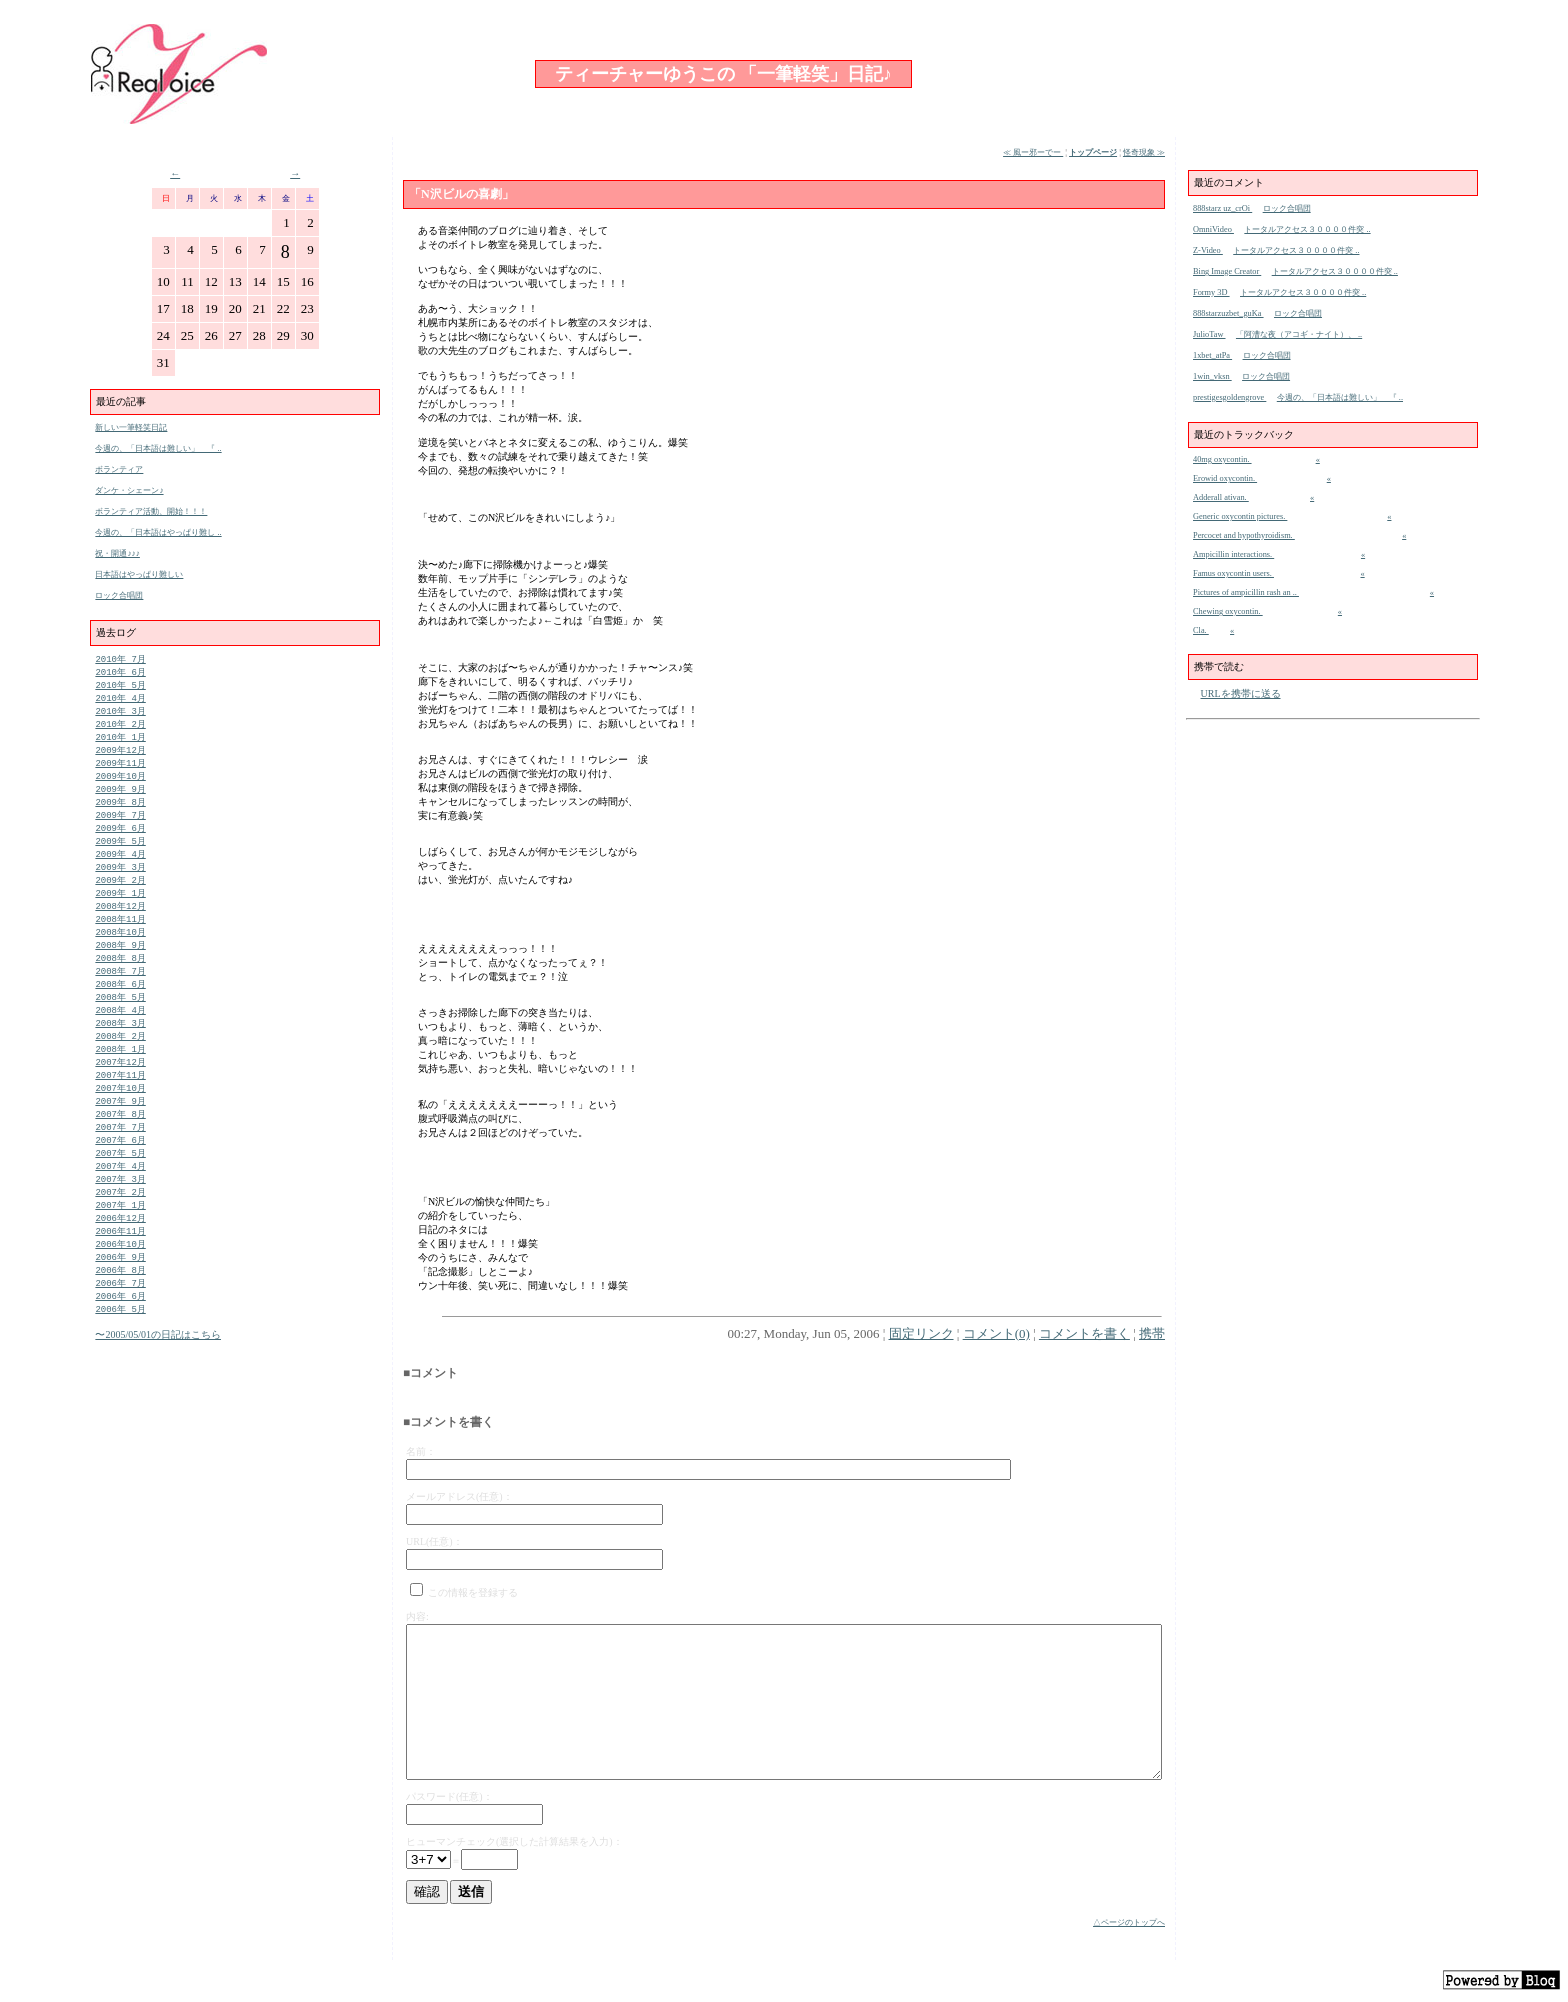  Describe the element at coordinates (120, 925) in the screenshot. I see `2008年12月` at that location.